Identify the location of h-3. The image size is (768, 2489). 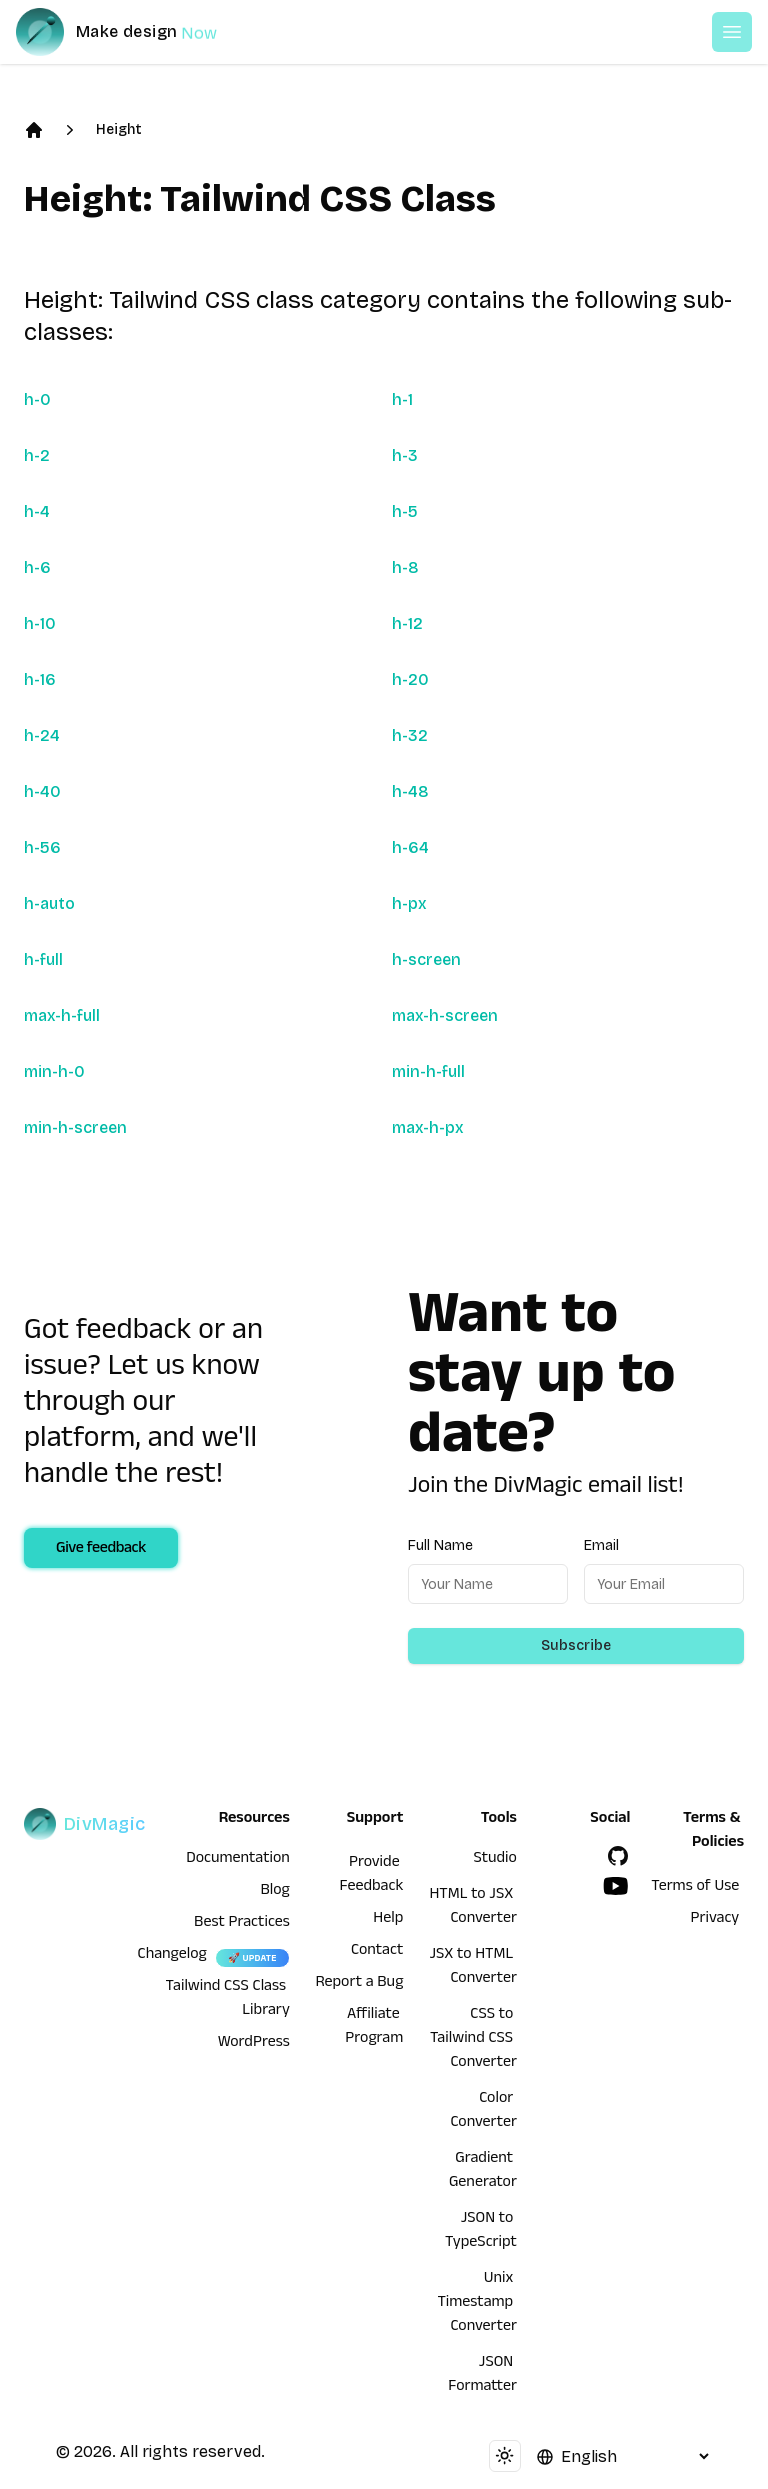
(405, 455).